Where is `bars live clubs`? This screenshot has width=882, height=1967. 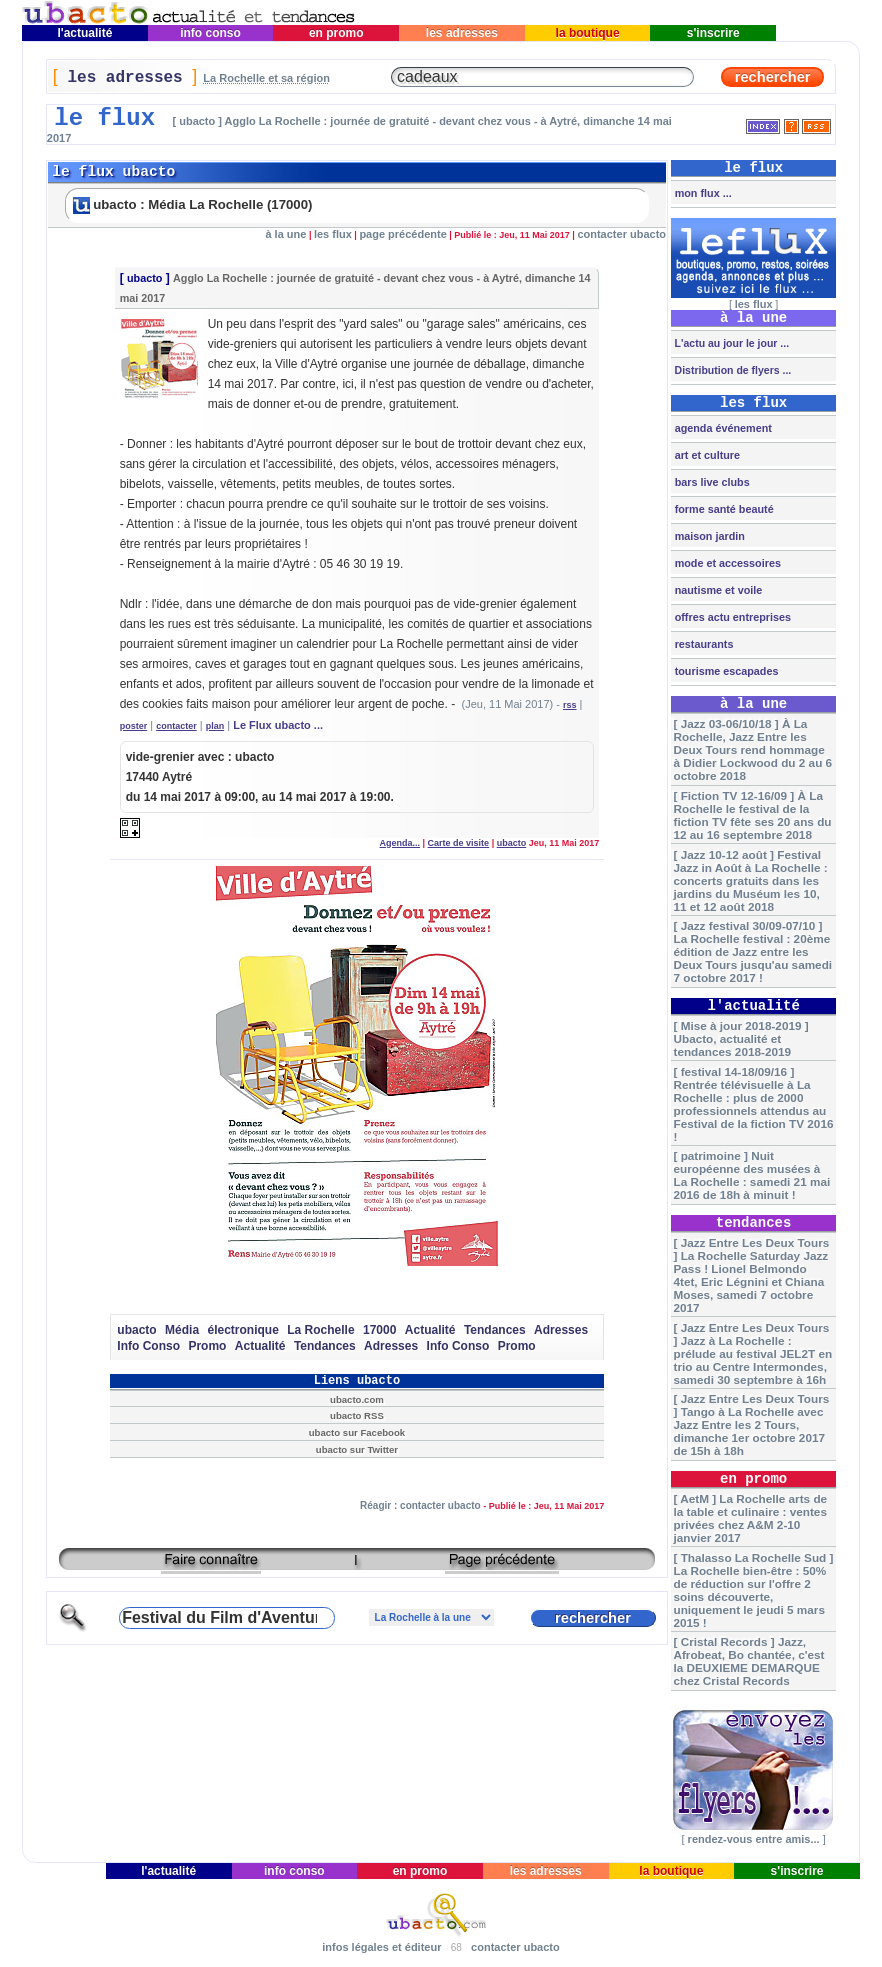
bars live clubs is located at coordinates (711, 482).